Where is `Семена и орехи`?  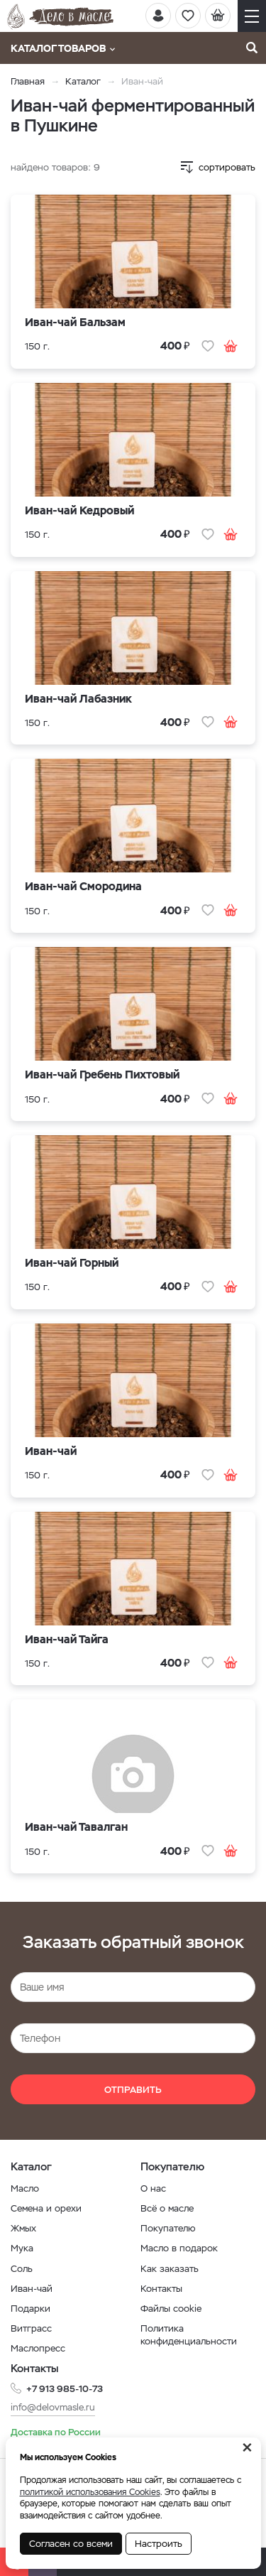
Семена и орехи is located at coordinates (46, 2208).